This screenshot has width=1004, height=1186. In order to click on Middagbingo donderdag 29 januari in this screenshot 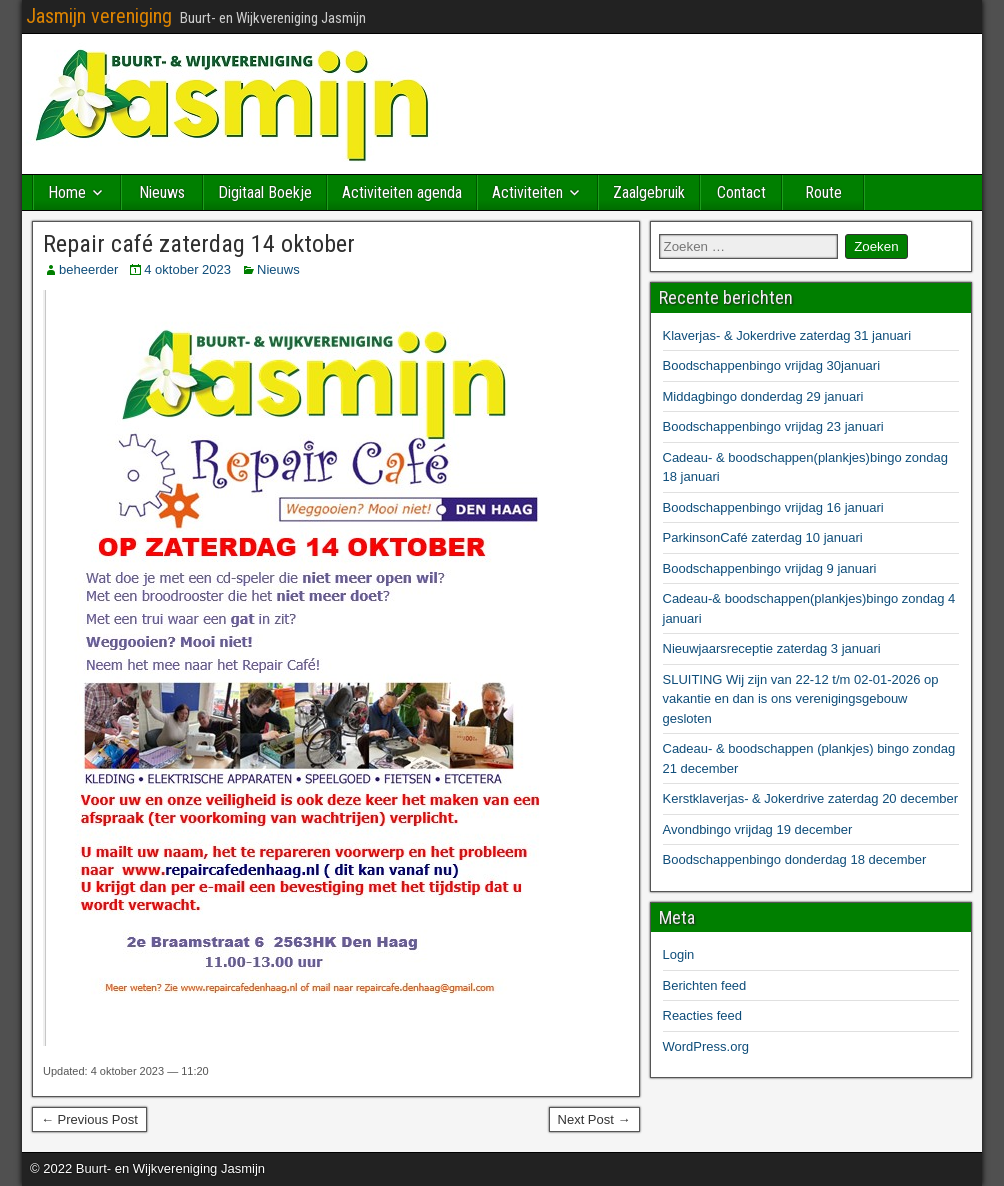, I will do `click(763, 396)`.